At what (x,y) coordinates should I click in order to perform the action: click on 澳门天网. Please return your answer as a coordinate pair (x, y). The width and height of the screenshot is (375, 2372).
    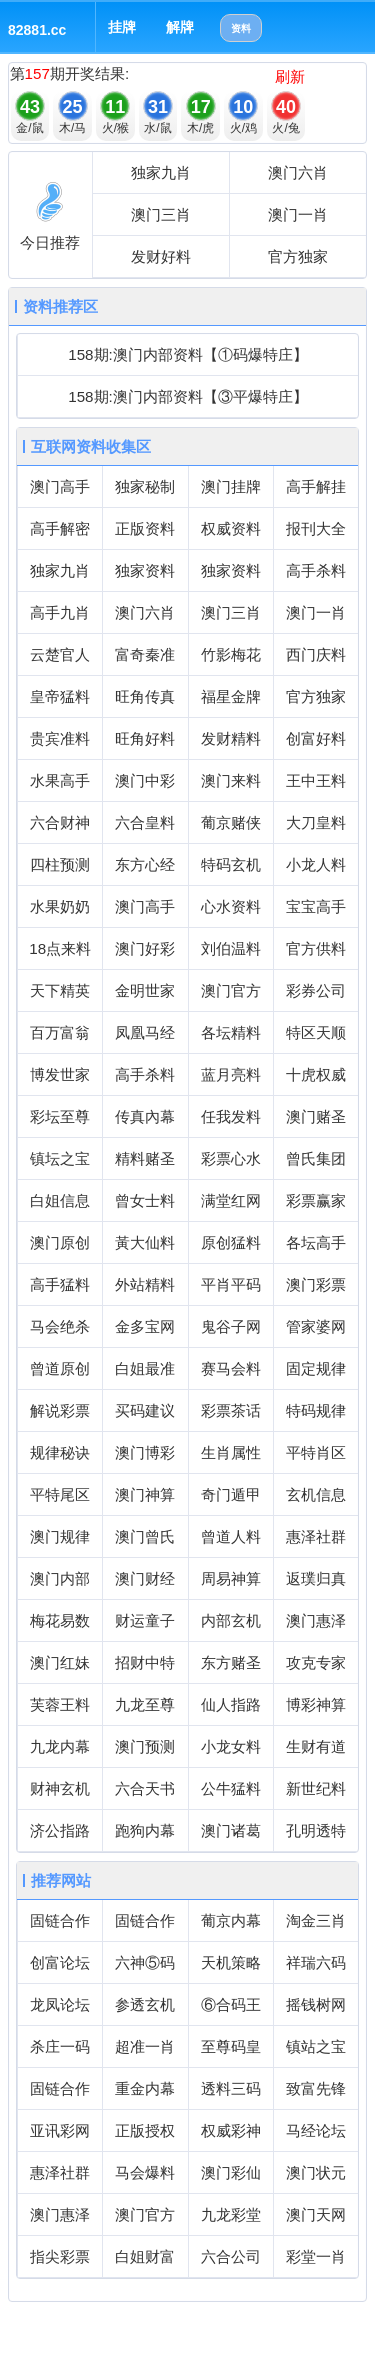
    Looking at the image, I should click on (316, 2214).